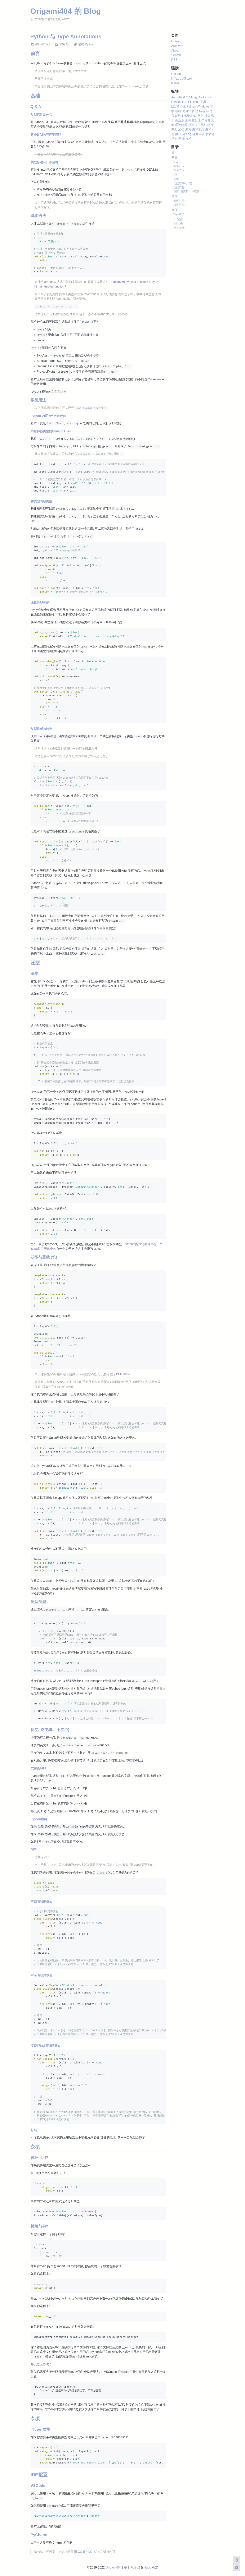 Image resolution: width=245 pixels, height=2576 pixels. Describe the element at coordinates (178, 165) in the screenshot. I see `基本语法` at that location.